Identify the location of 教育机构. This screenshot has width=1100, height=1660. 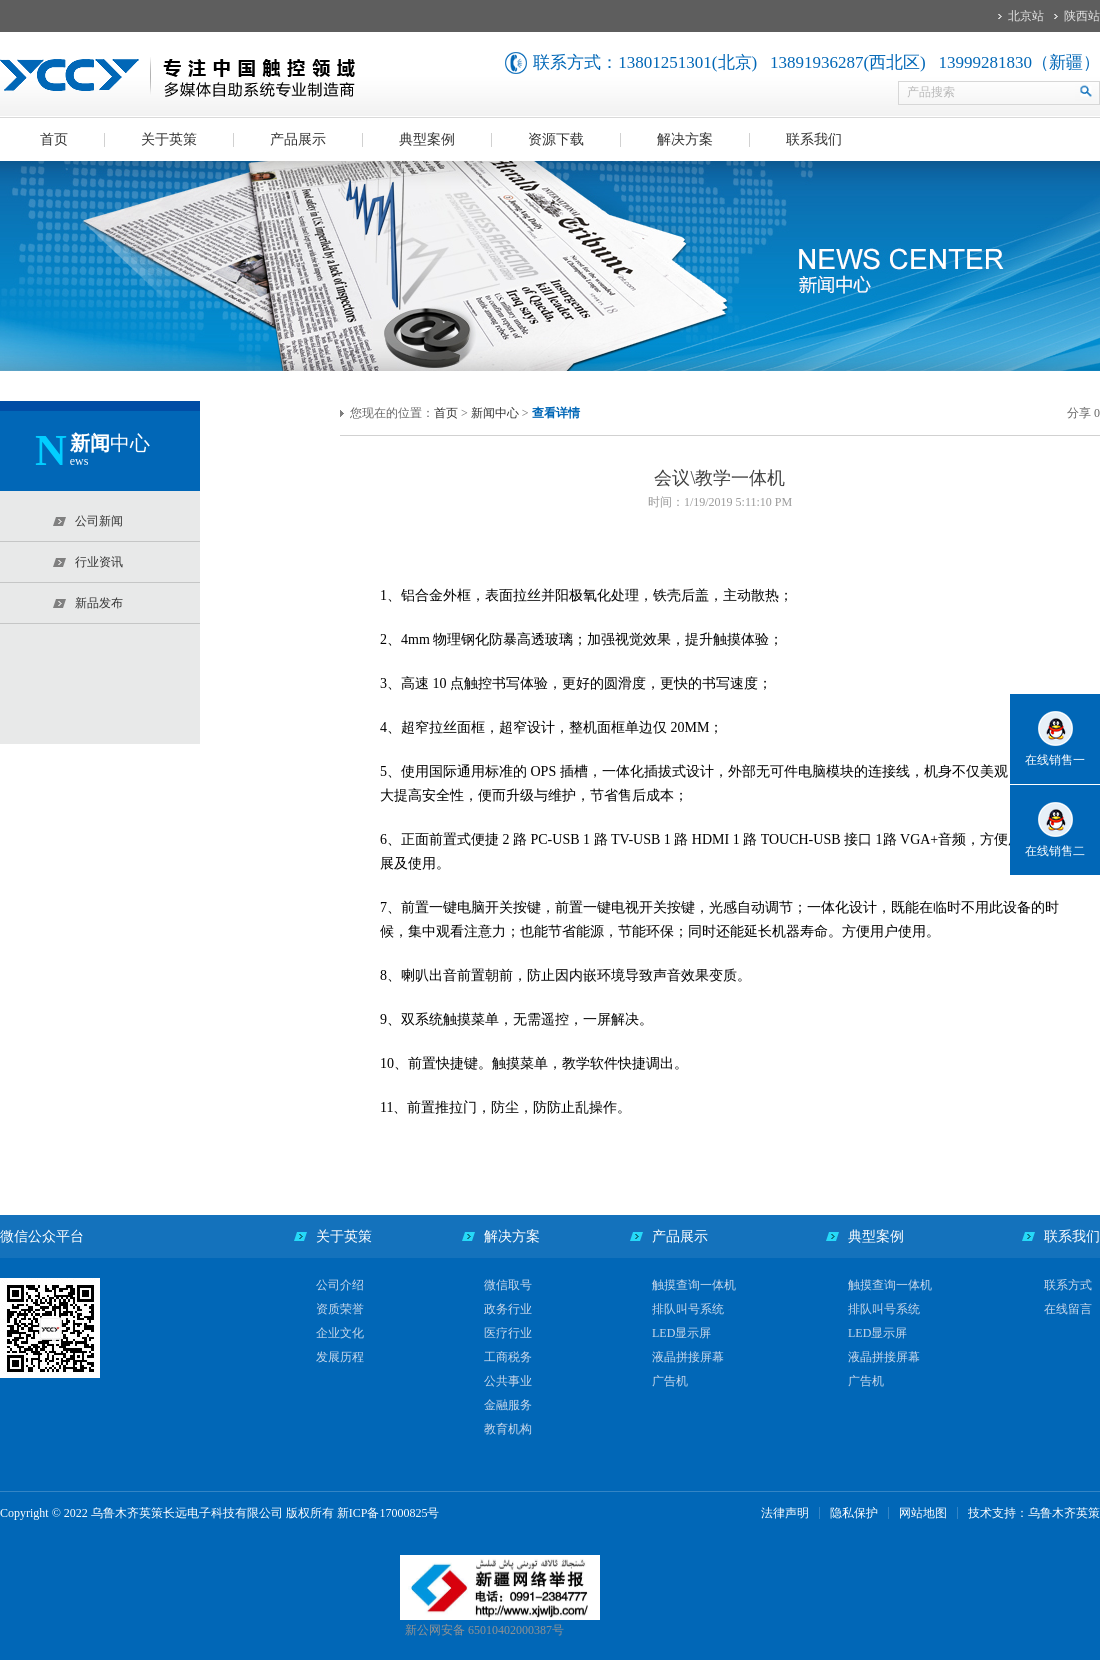
(508, 1429).